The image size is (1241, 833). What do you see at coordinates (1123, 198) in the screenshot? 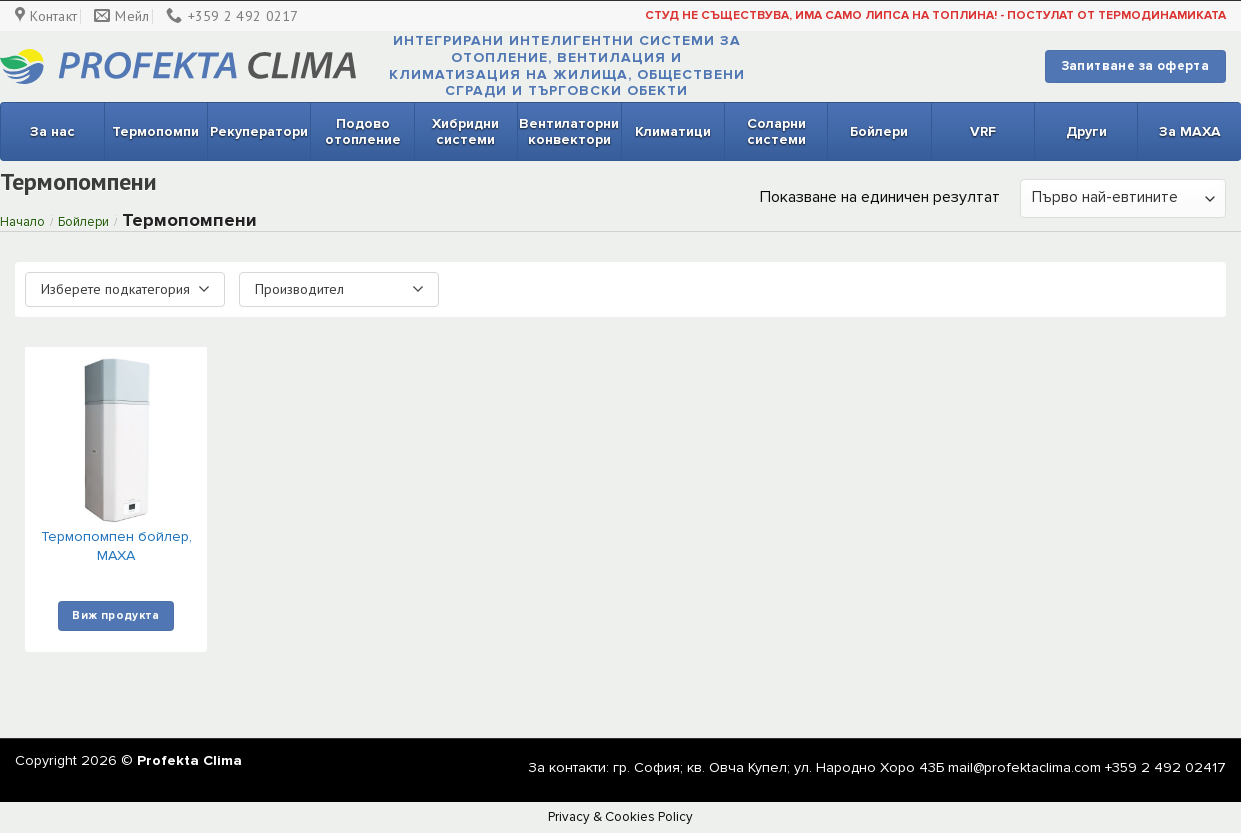
I see `[Поръчка]` at bounding box center [1123, 198].